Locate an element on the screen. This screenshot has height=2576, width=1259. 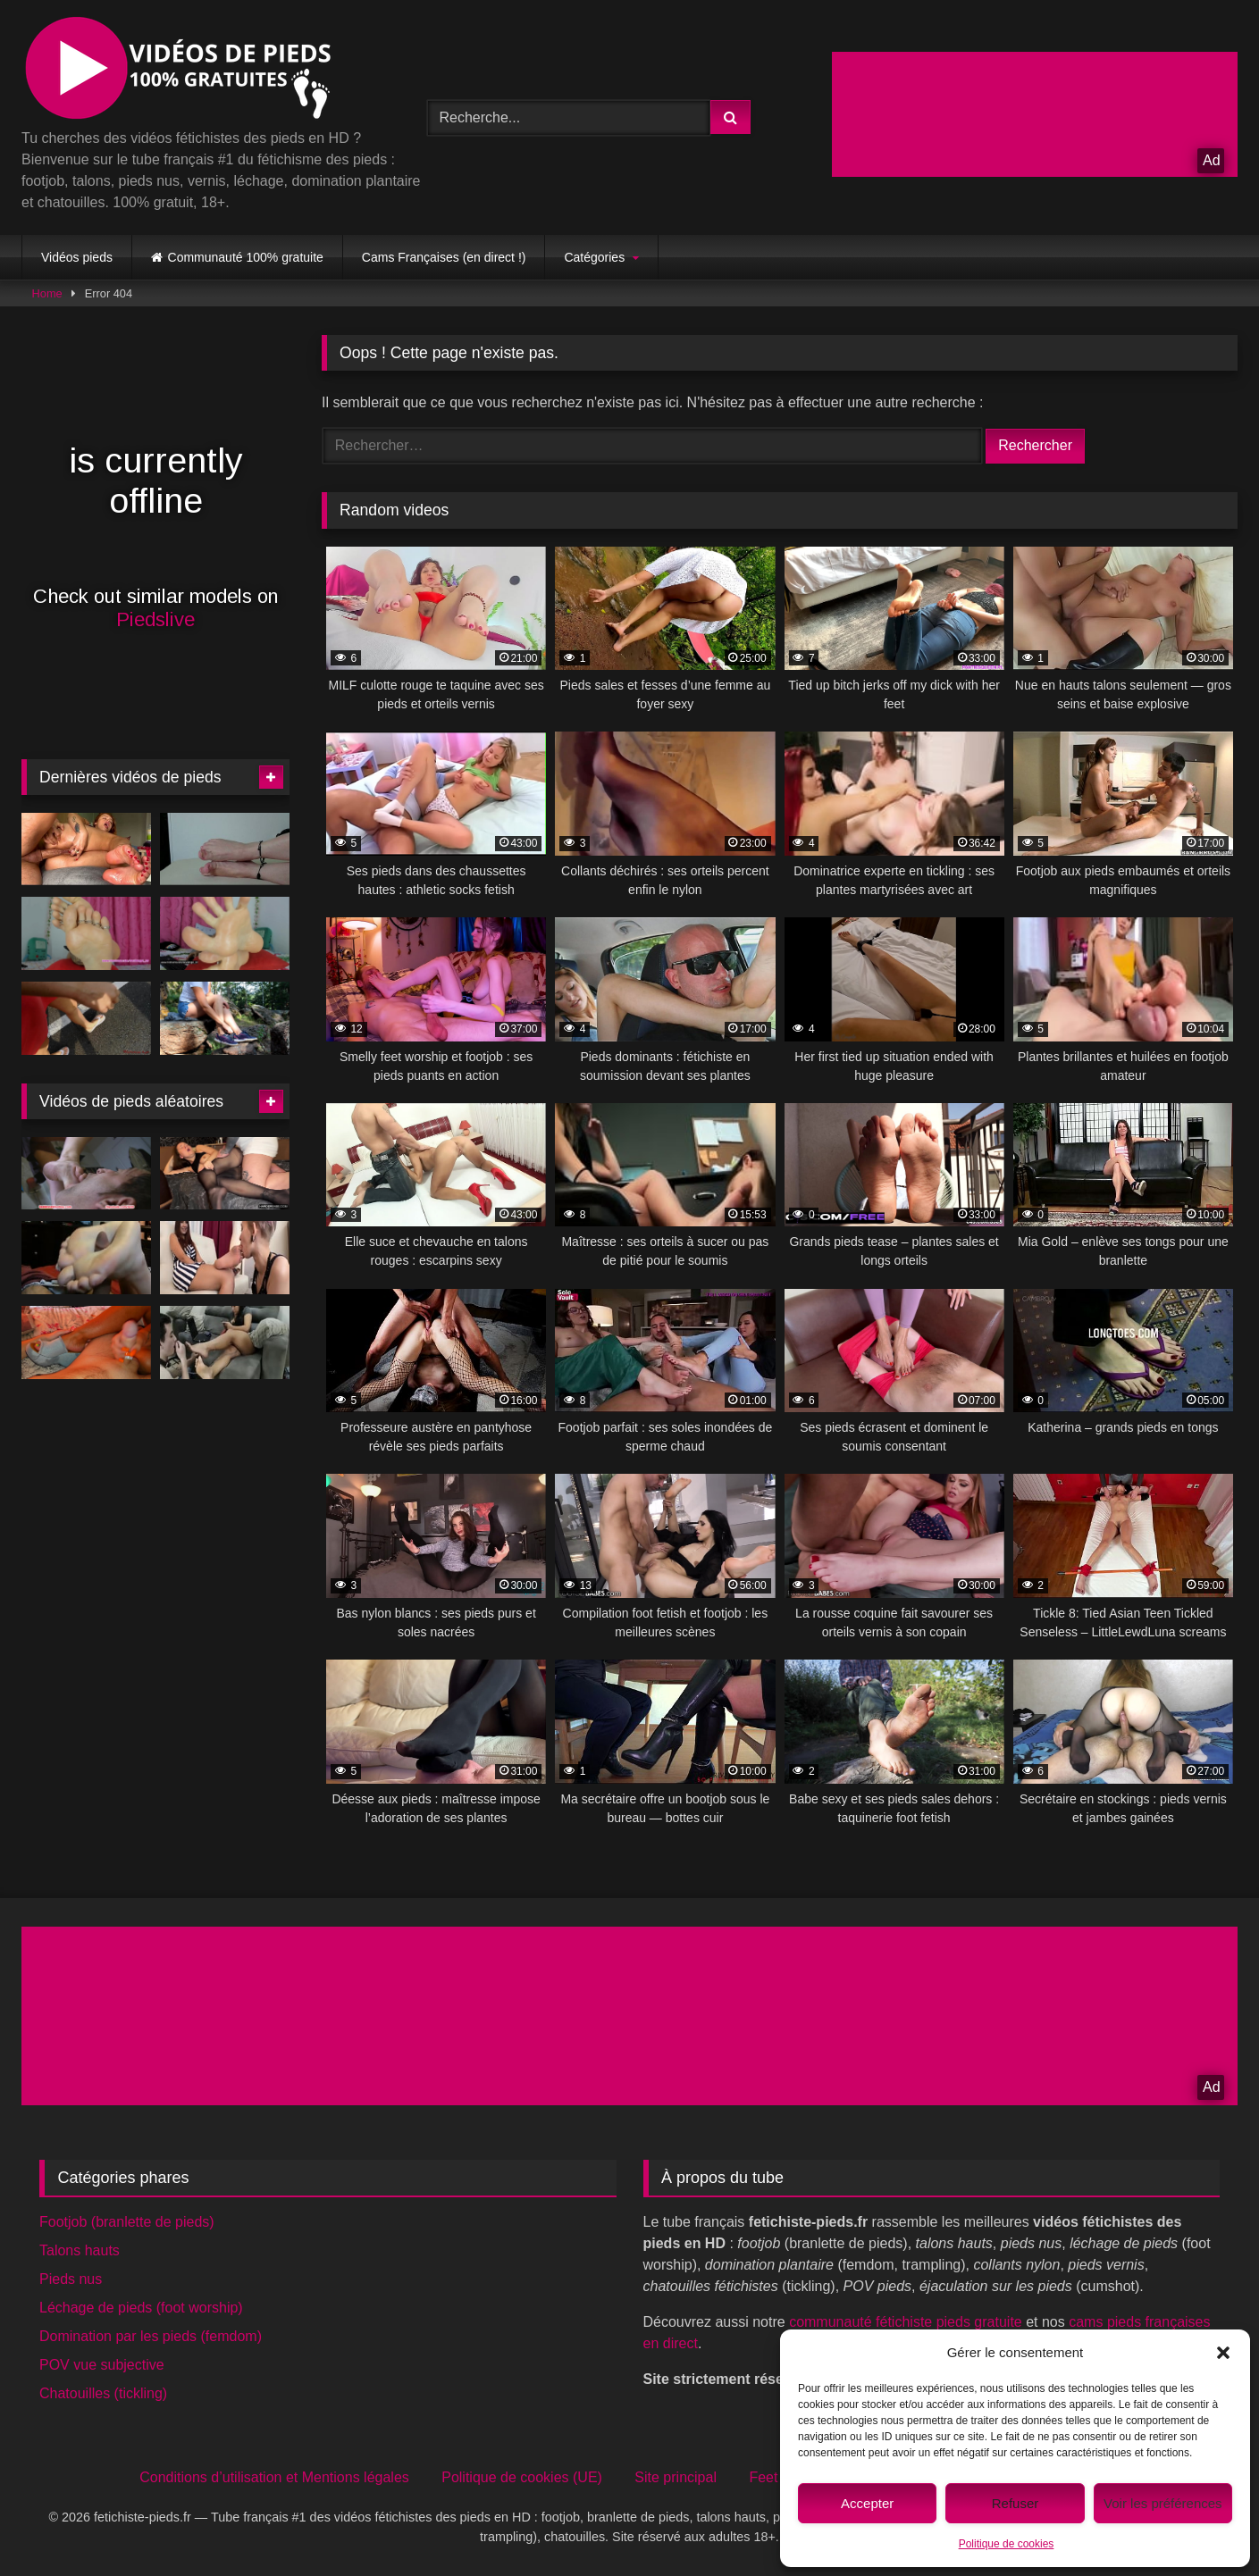
Léchage de pieds (foot worship) is located at coordinates (141, 2307).